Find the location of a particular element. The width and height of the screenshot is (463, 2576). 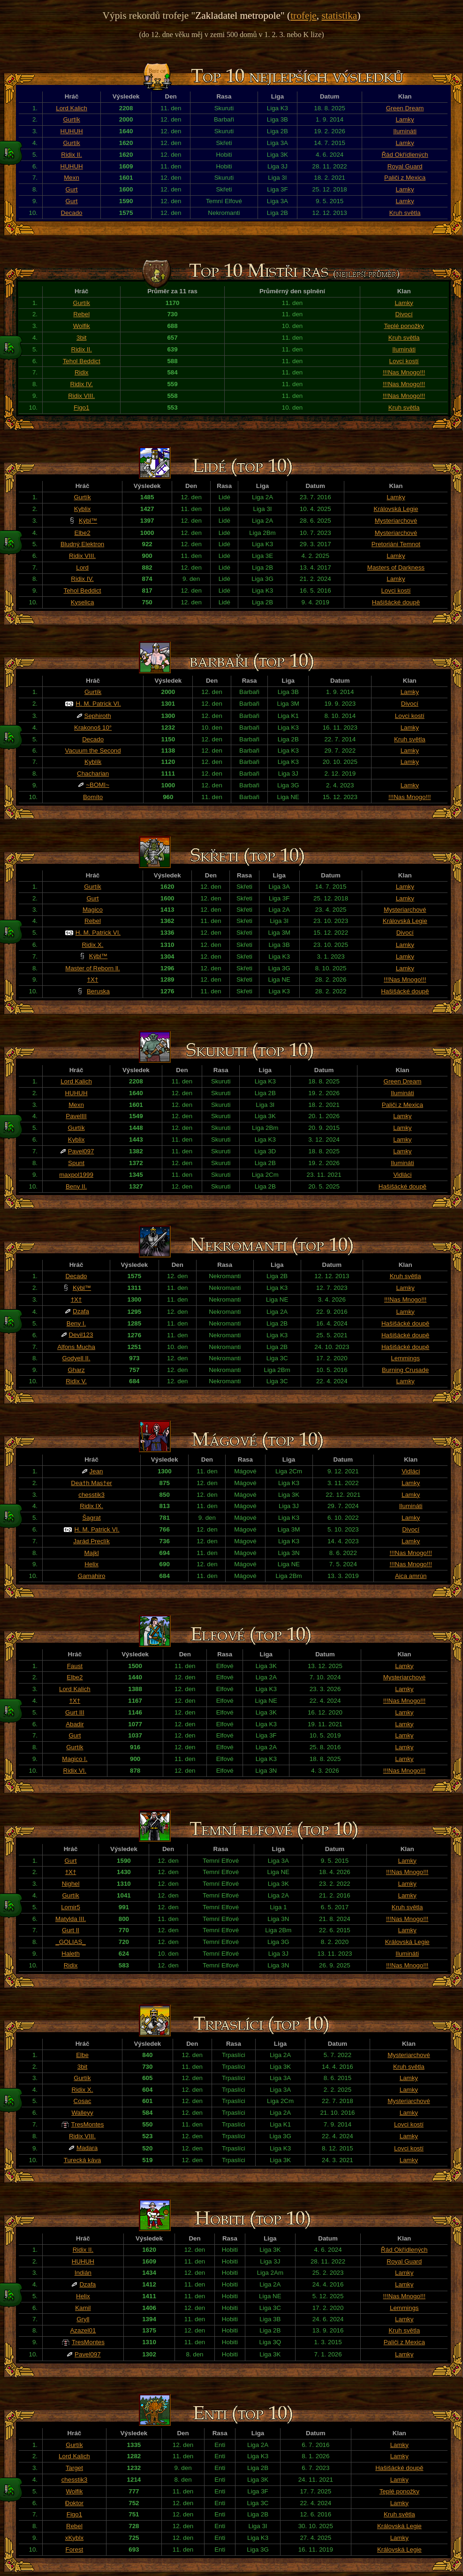

Wolfik is located at coordinates (81, 325).